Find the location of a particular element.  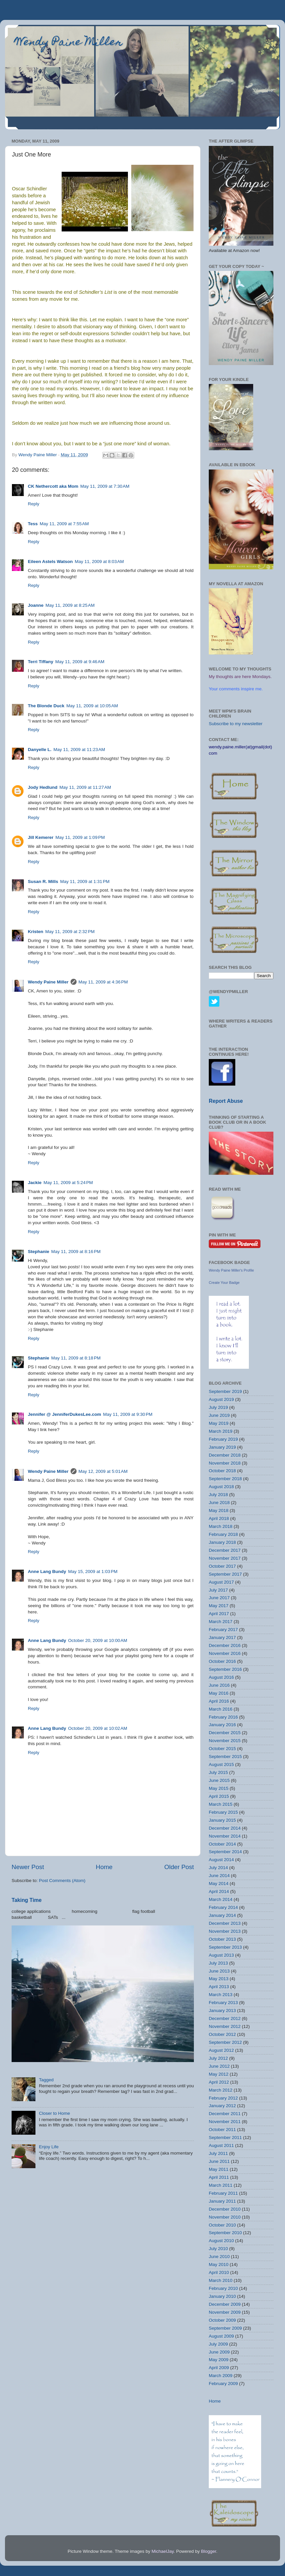

June 2017 is located at coordinates (219, 1597).